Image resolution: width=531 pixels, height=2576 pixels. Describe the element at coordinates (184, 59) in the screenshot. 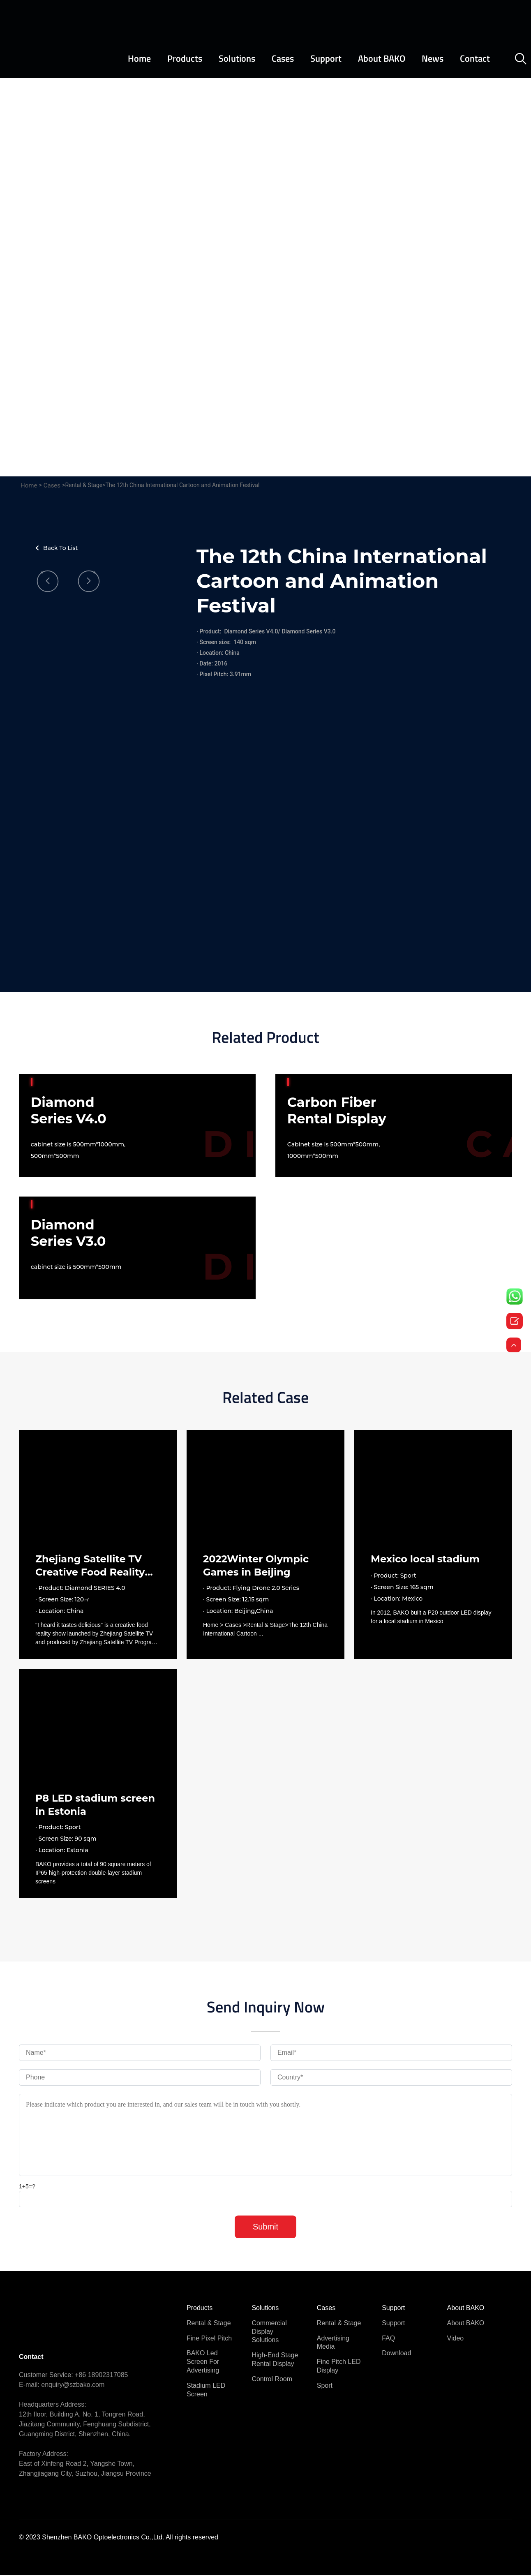

I see `Products` at that location.